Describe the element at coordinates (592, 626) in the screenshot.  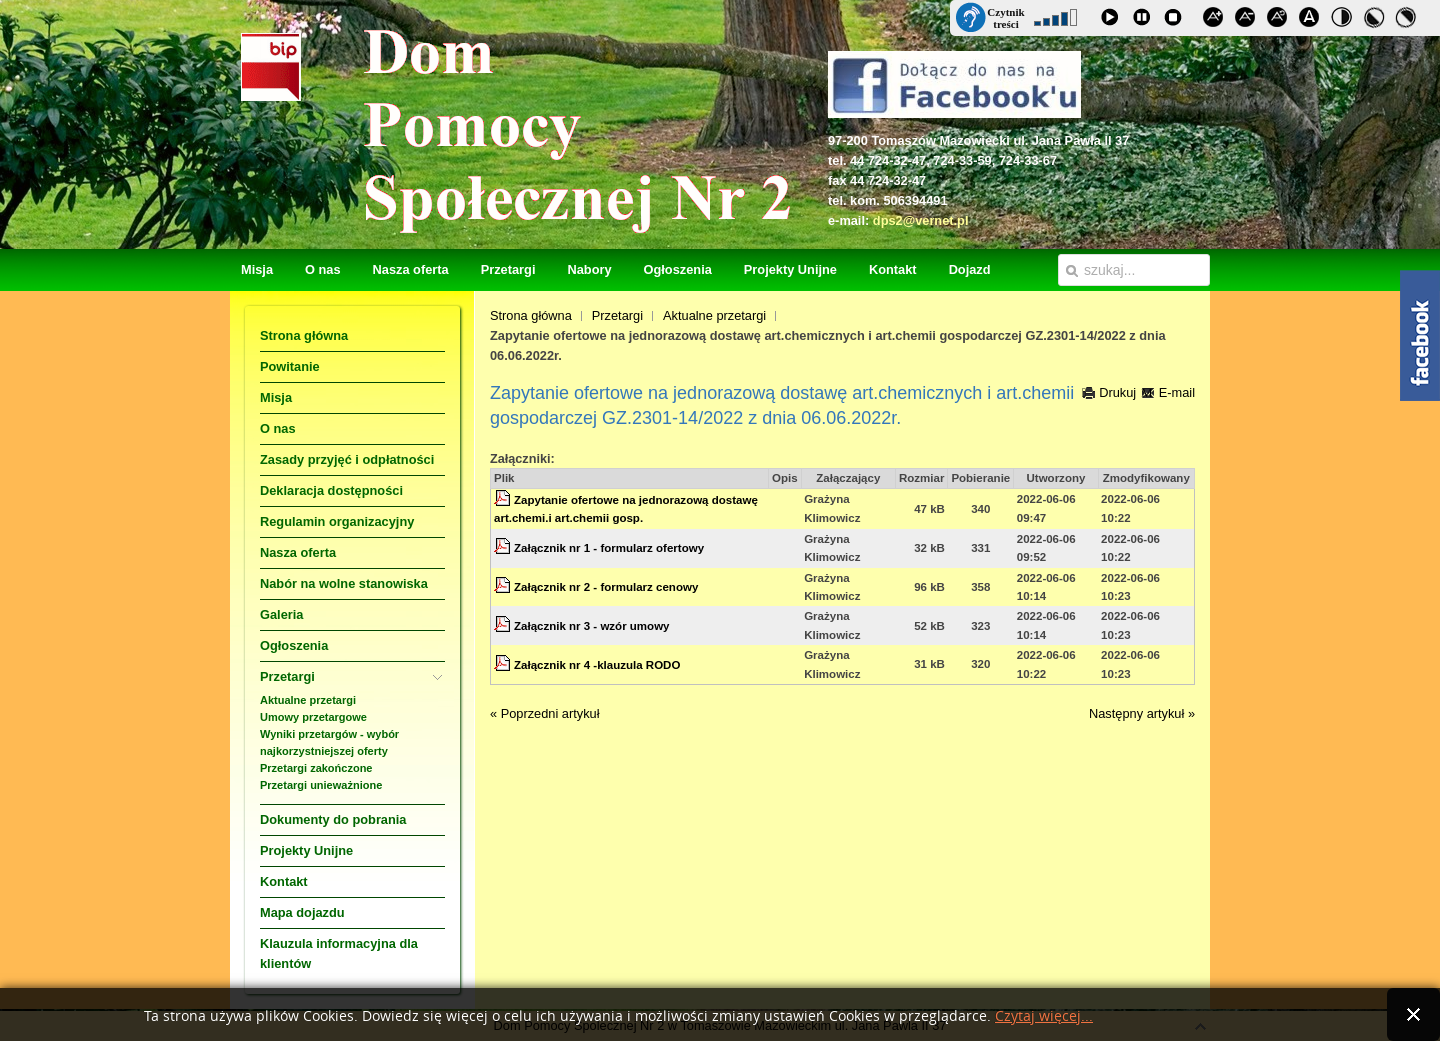
I see `Załącznik nr 3 - wzór umowy` at that location.